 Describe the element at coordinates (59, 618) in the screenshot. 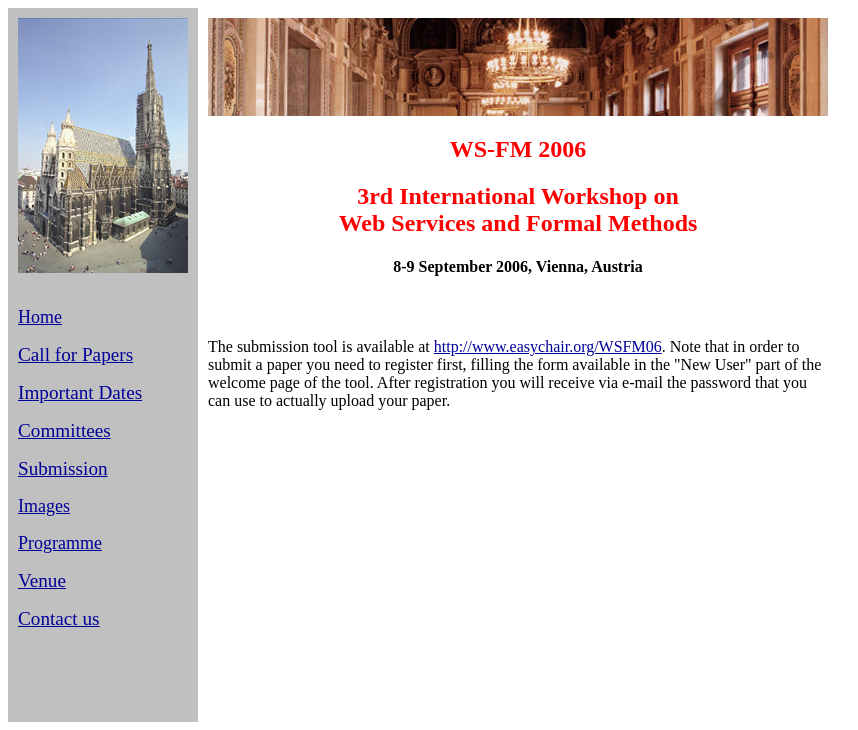

I see `Contact us` at that location.